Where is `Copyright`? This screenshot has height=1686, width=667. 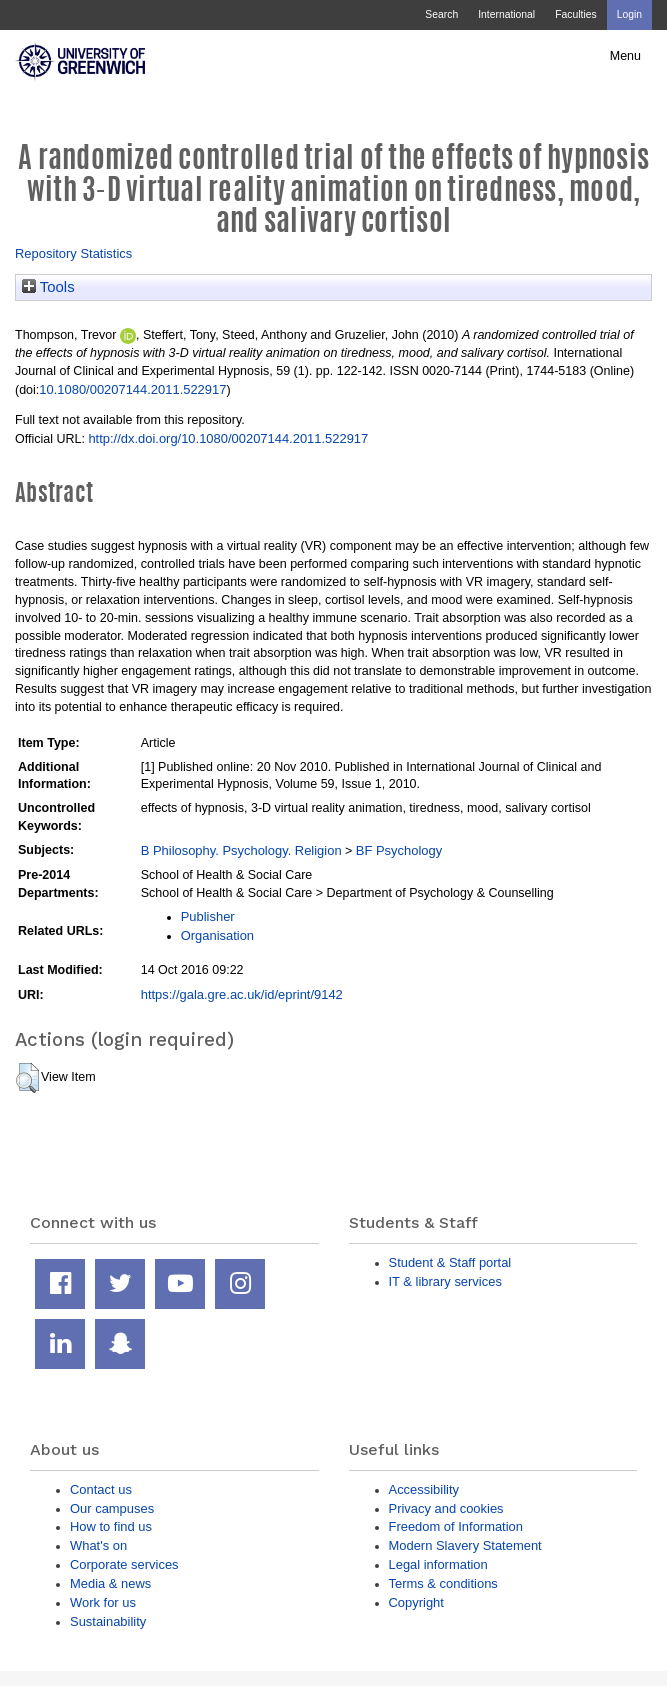 Copyright is located at coordinates (416, 1602).